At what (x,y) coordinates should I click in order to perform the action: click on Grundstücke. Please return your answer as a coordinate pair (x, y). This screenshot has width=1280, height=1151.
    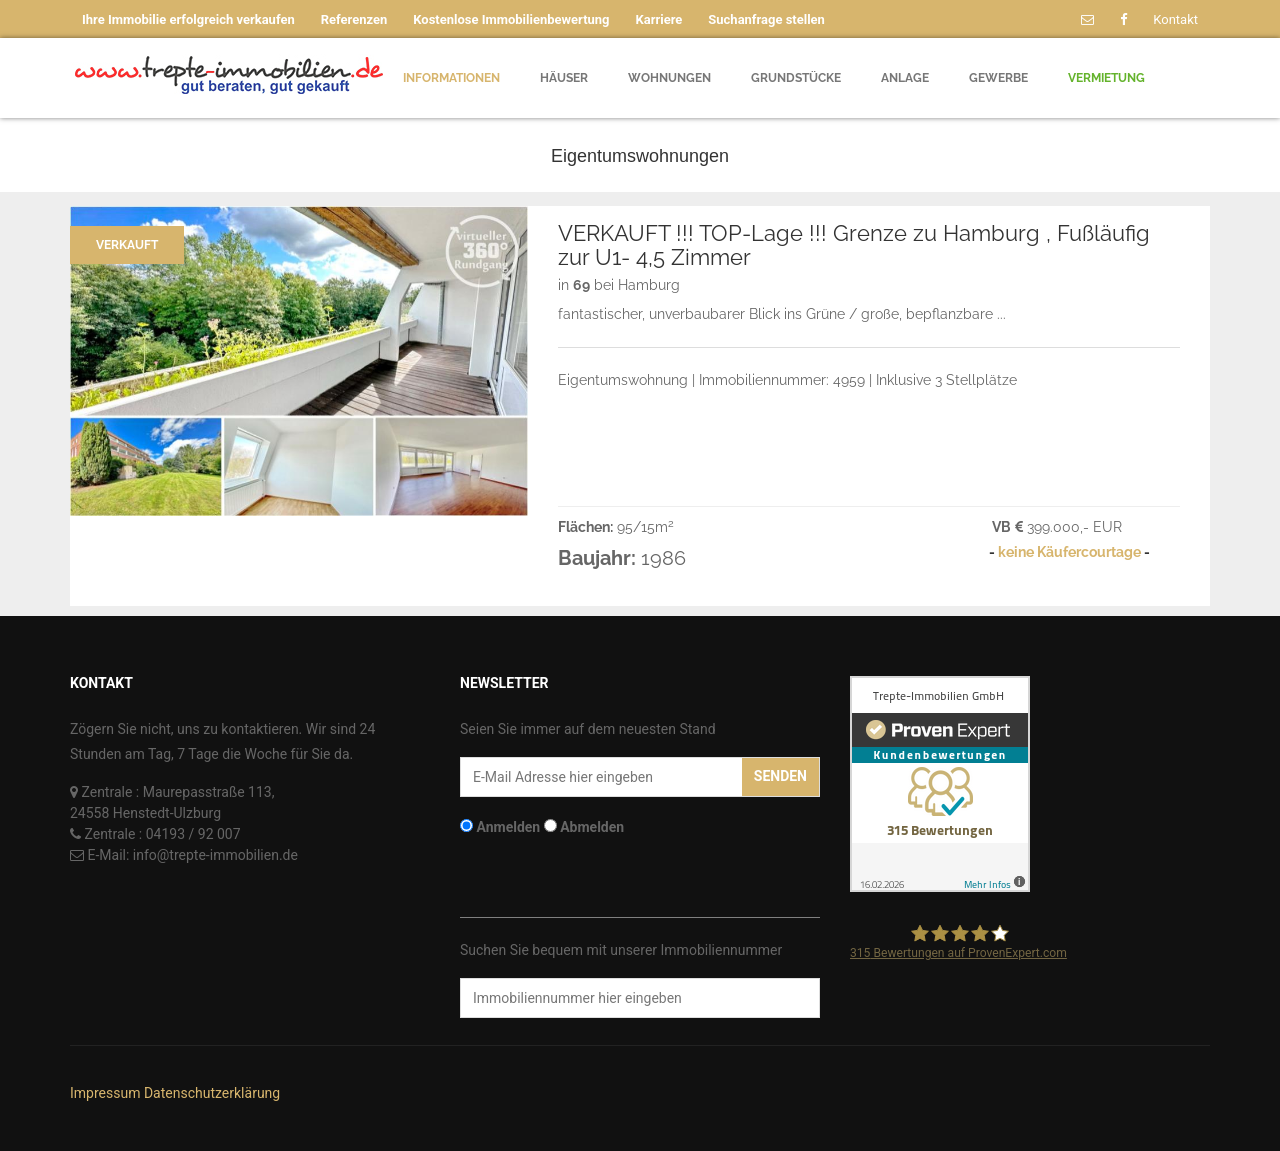
    Looking at the image, I should click on (796, 78).